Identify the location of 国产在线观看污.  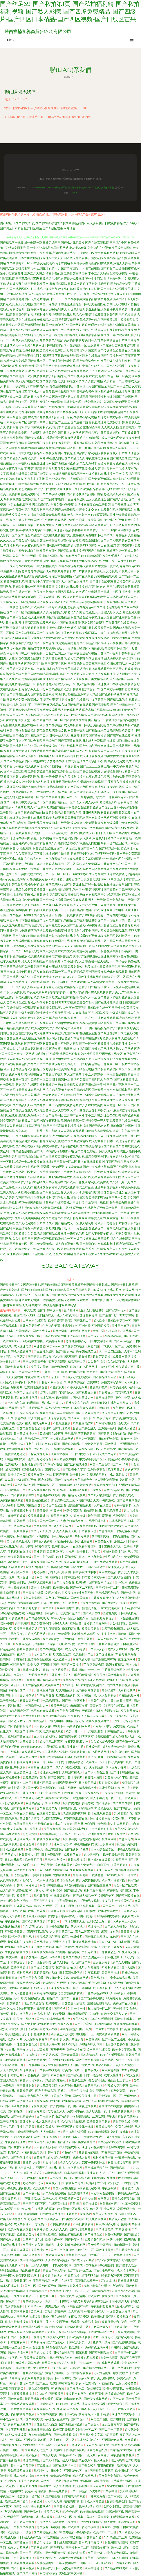
(99, 525).